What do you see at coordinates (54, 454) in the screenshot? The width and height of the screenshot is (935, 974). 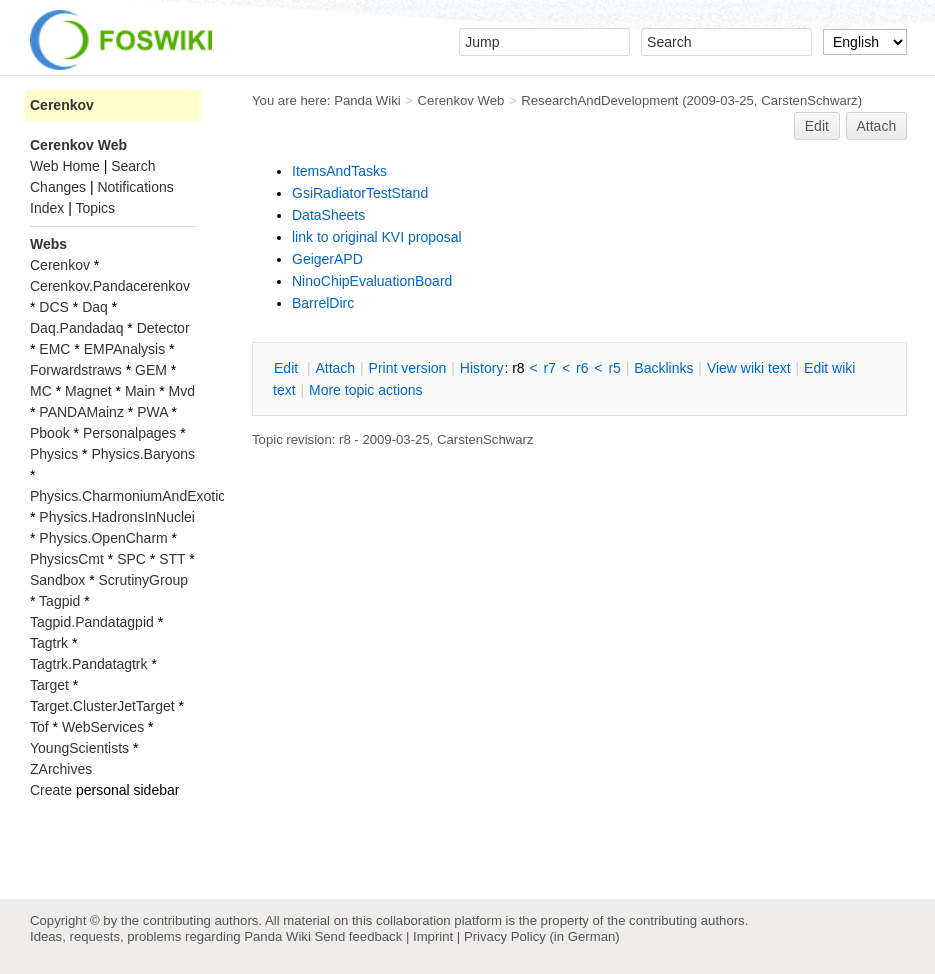 I see `Physics` at bounding box center [54, 454].